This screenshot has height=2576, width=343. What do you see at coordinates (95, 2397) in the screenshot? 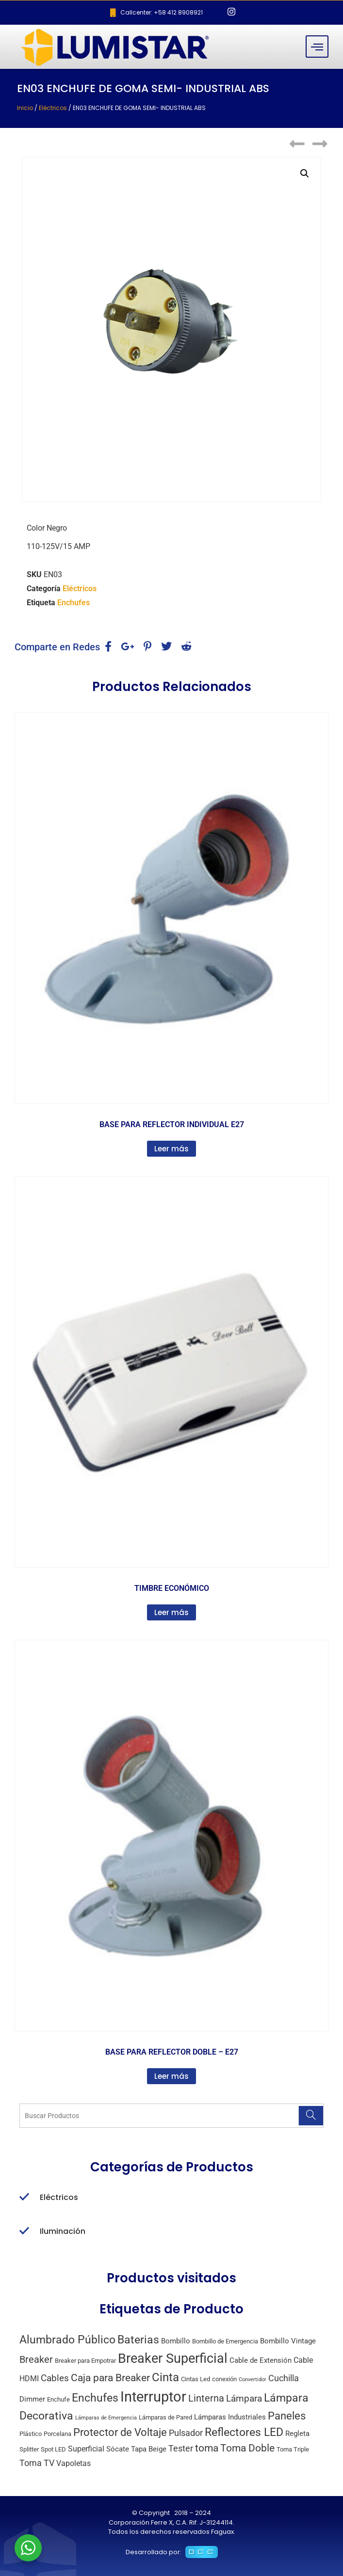
I see `Enchufes [Enchufes (15 productos)]` at bounding box center [95, 2397].